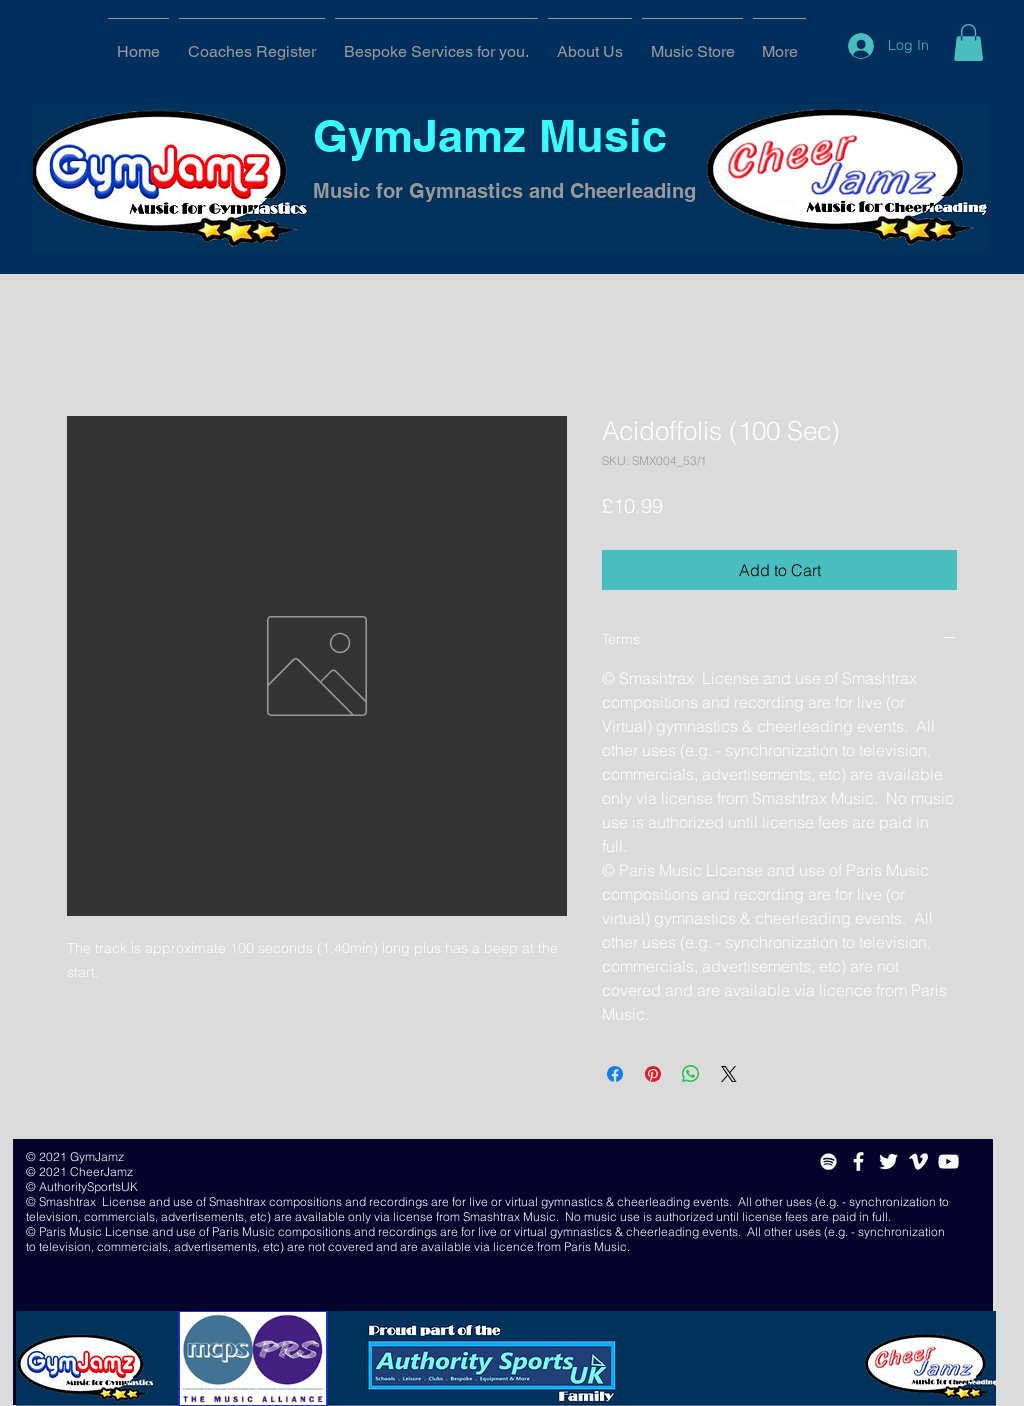 The image size is (1024, 1406). What do you see at coordinates (918, 1161) in the screenshot?
I see `[White Vimeo Icon]` at bounding box center [918, 1161].